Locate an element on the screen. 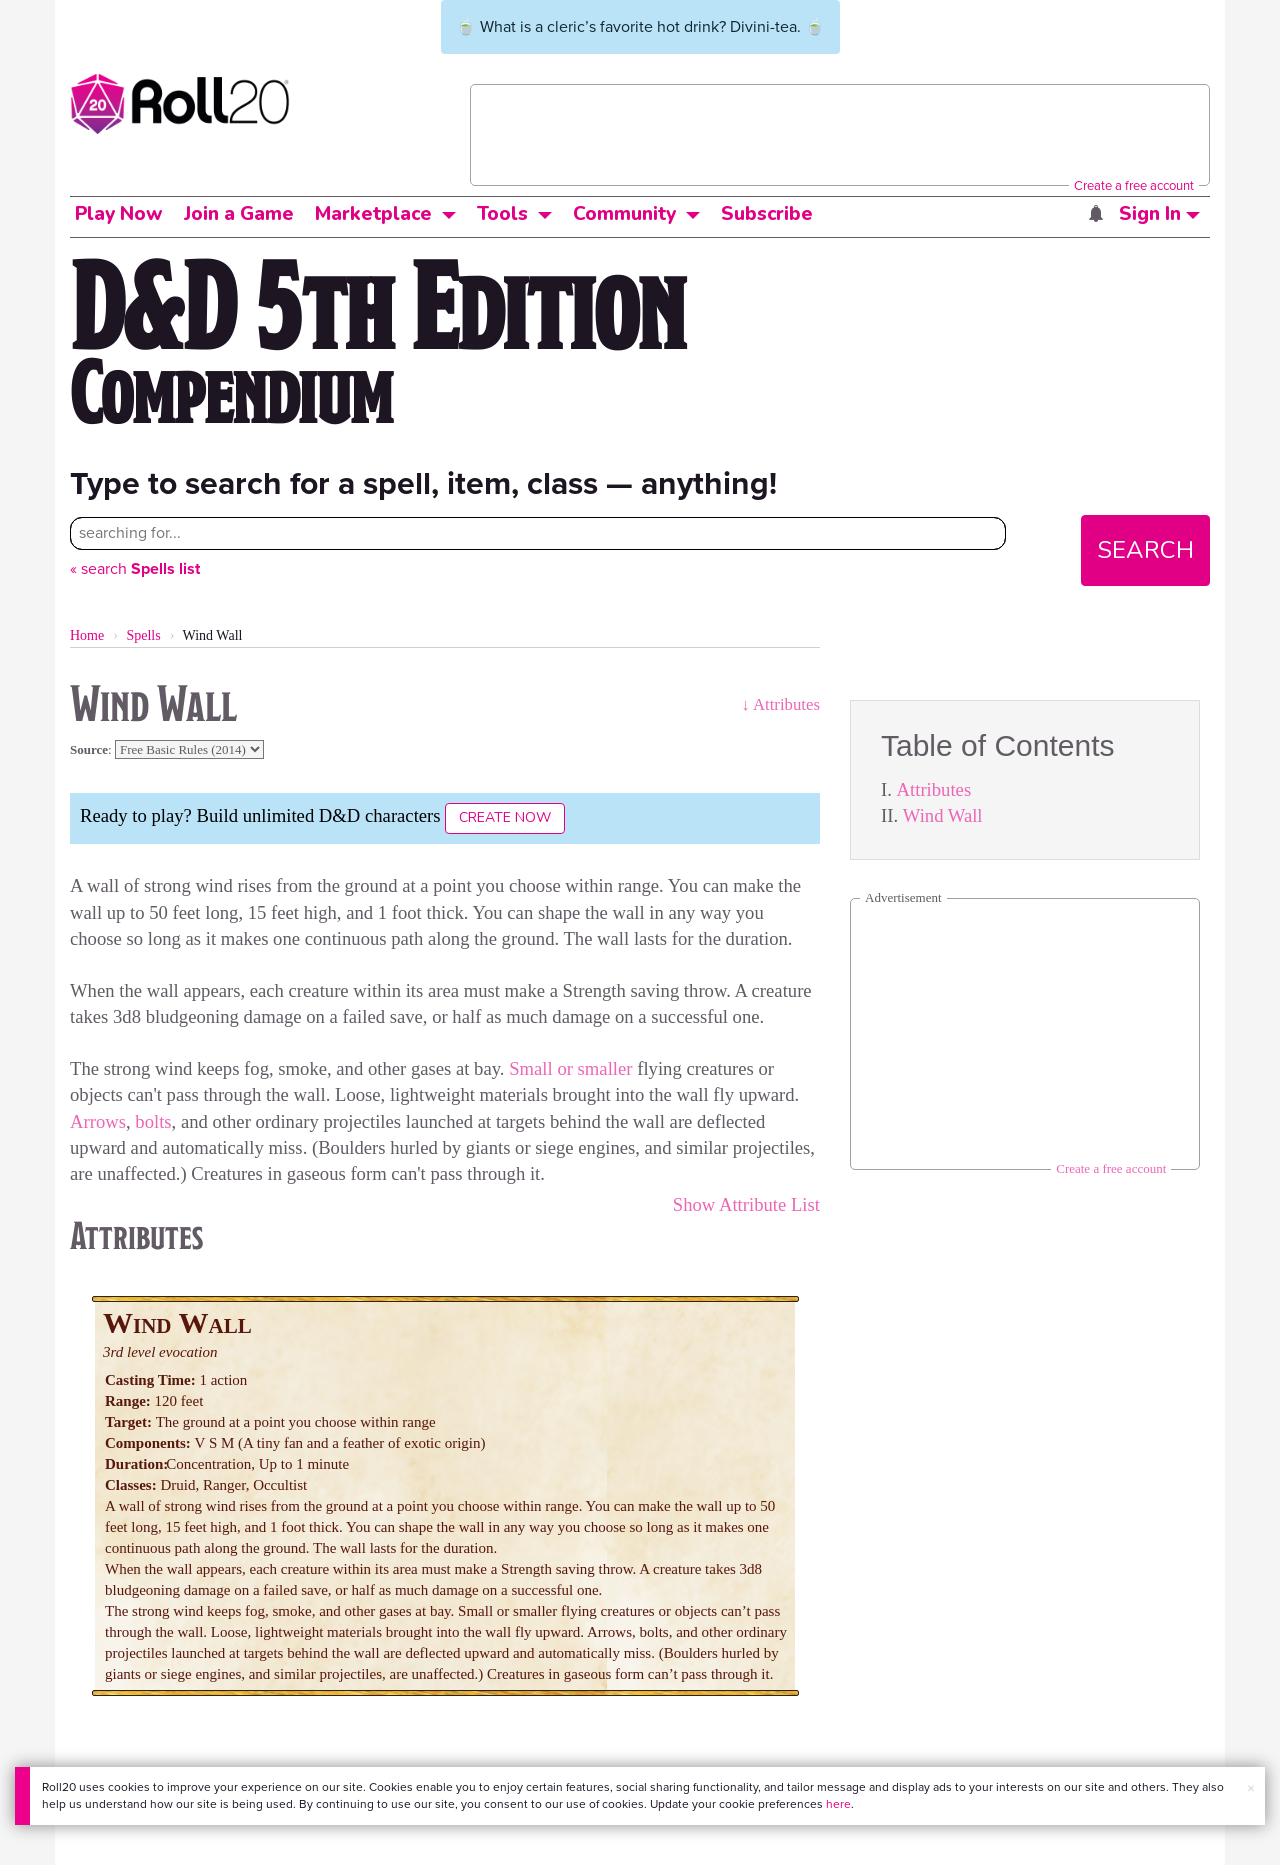 Image resolution: width=1280 pixels, height=1865 pixels. Sign In is located at coordinates (1159, 214).